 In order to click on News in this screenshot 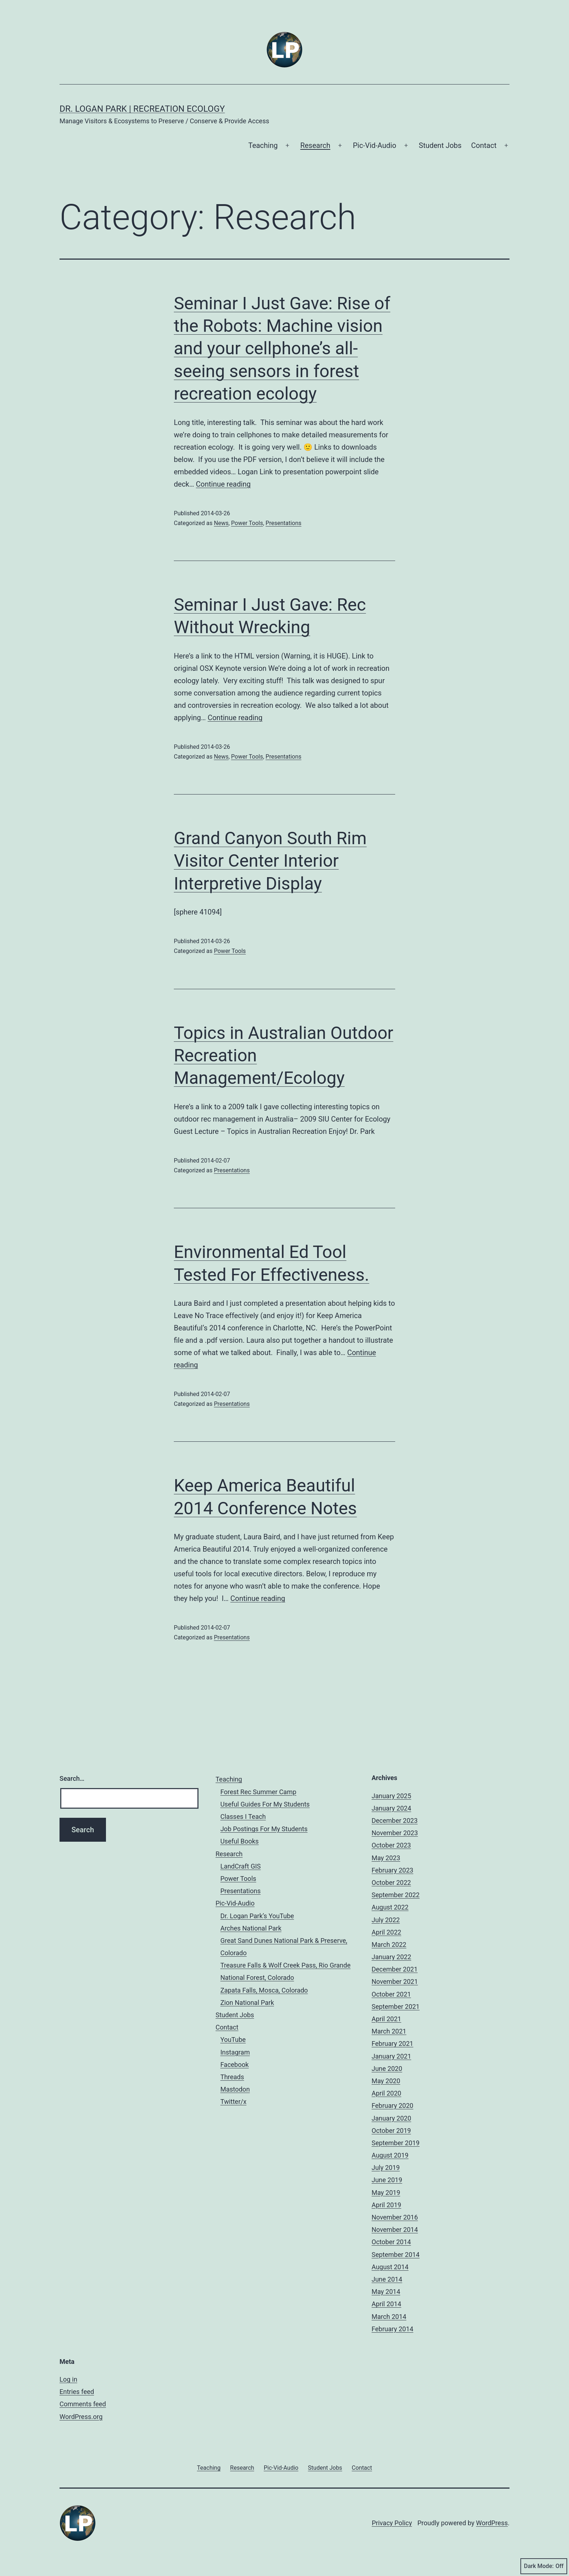, I will do `click(221, 523)`.